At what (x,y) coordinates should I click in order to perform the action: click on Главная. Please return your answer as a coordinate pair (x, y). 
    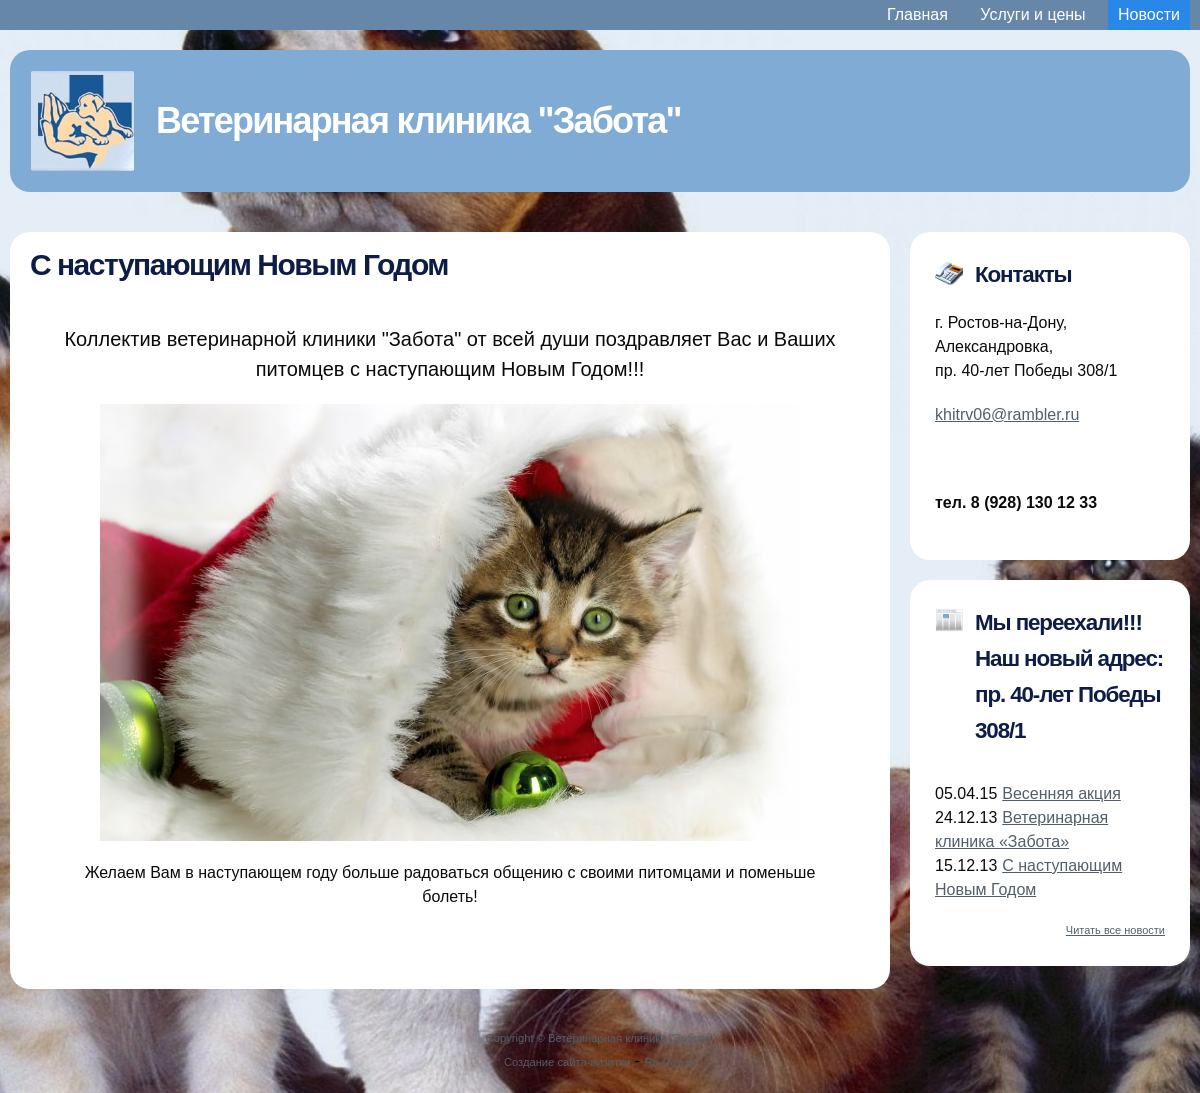
    Looking at the image, I should click on (917, 14).